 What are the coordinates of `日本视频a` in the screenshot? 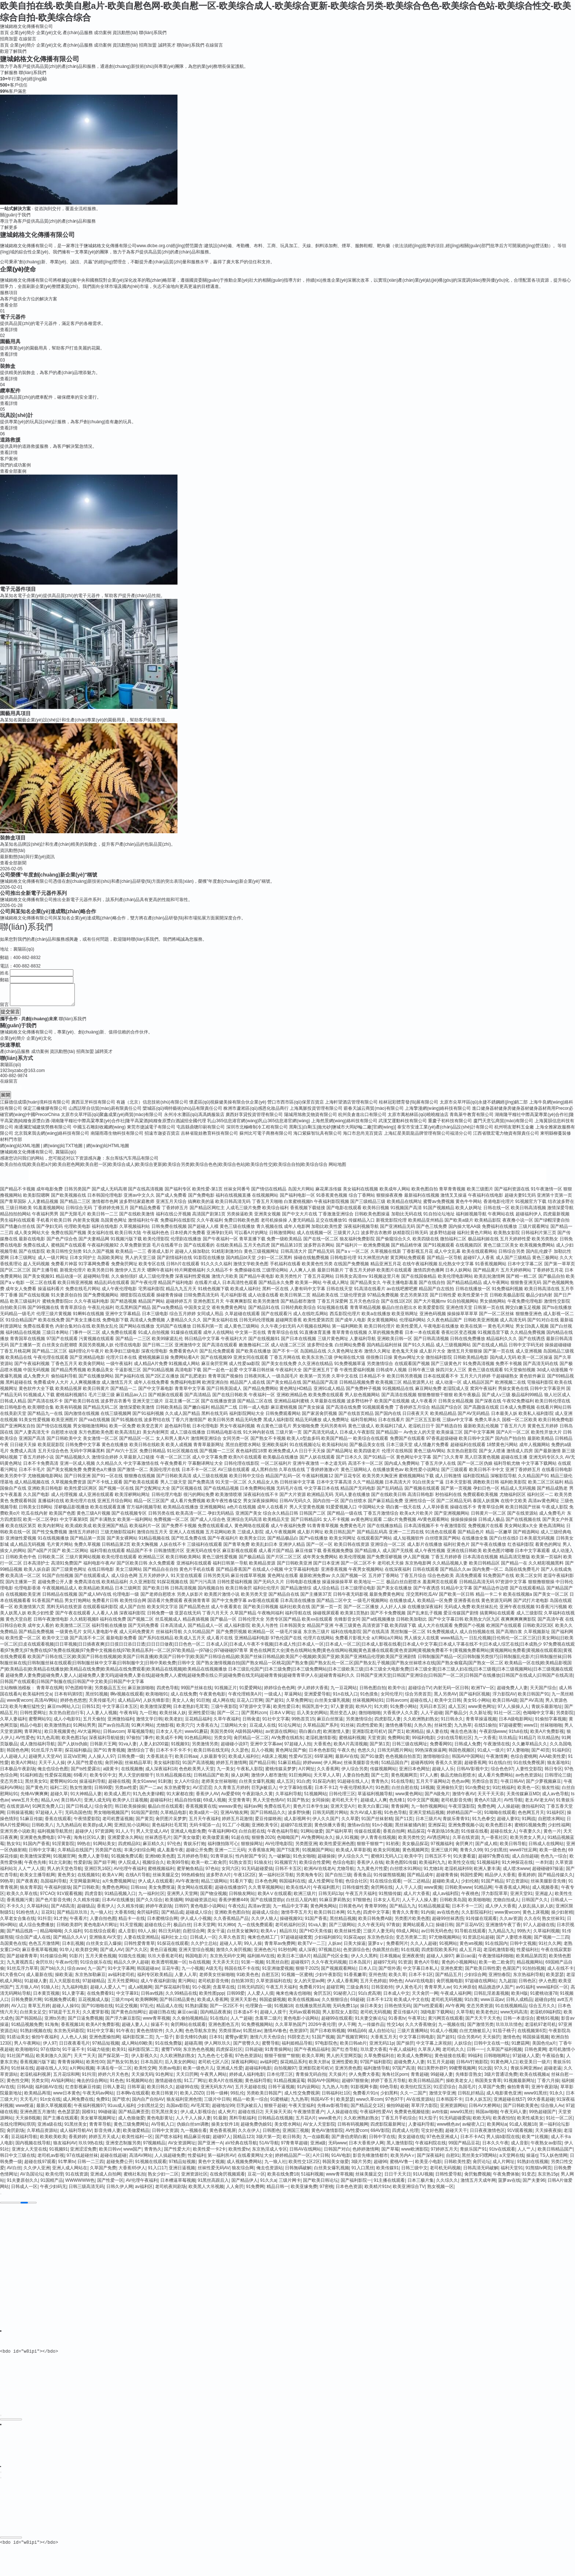 It's located at (390, 1960).